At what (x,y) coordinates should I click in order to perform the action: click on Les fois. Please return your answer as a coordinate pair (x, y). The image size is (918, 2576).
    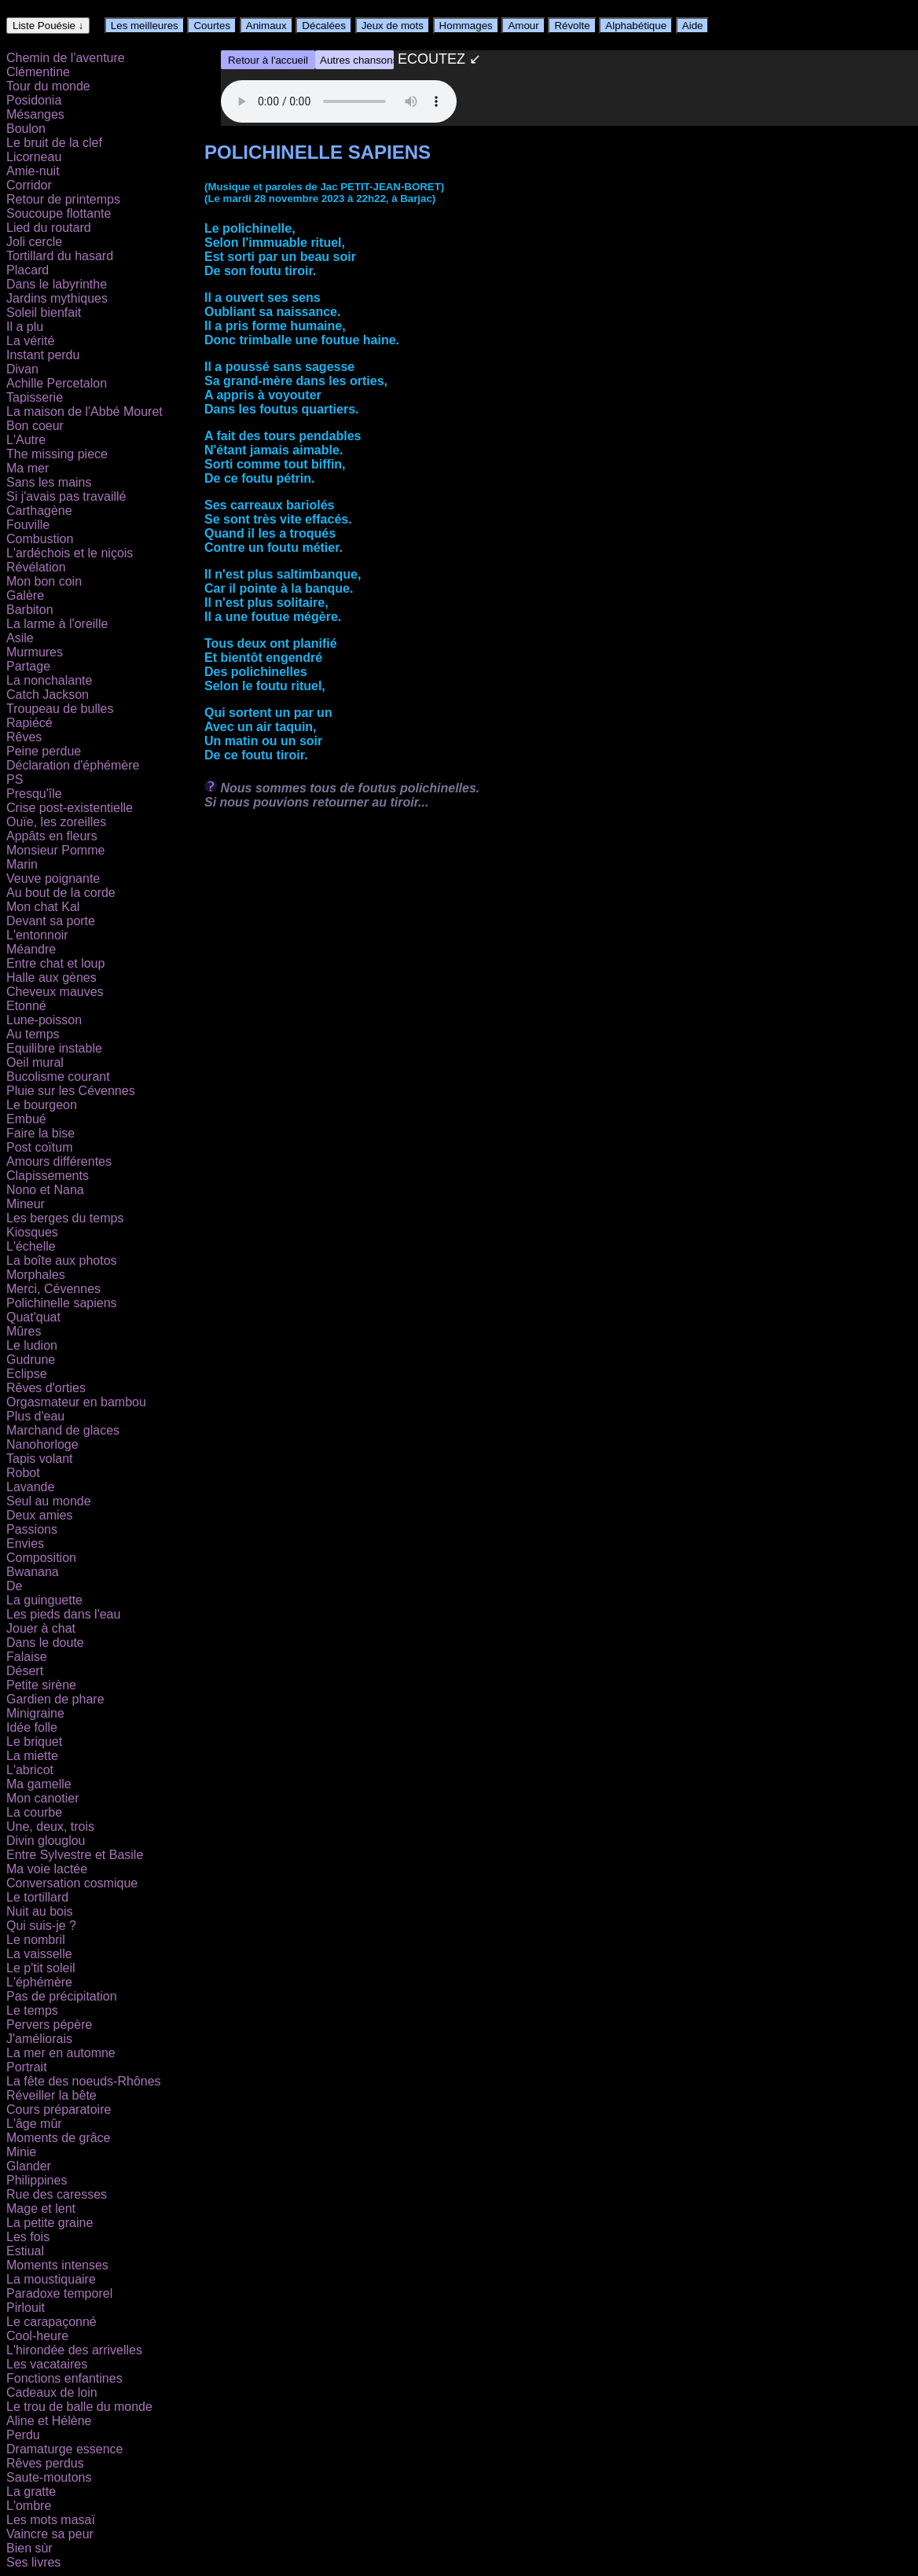
    Looking at the image, I should click on (28, 2236).